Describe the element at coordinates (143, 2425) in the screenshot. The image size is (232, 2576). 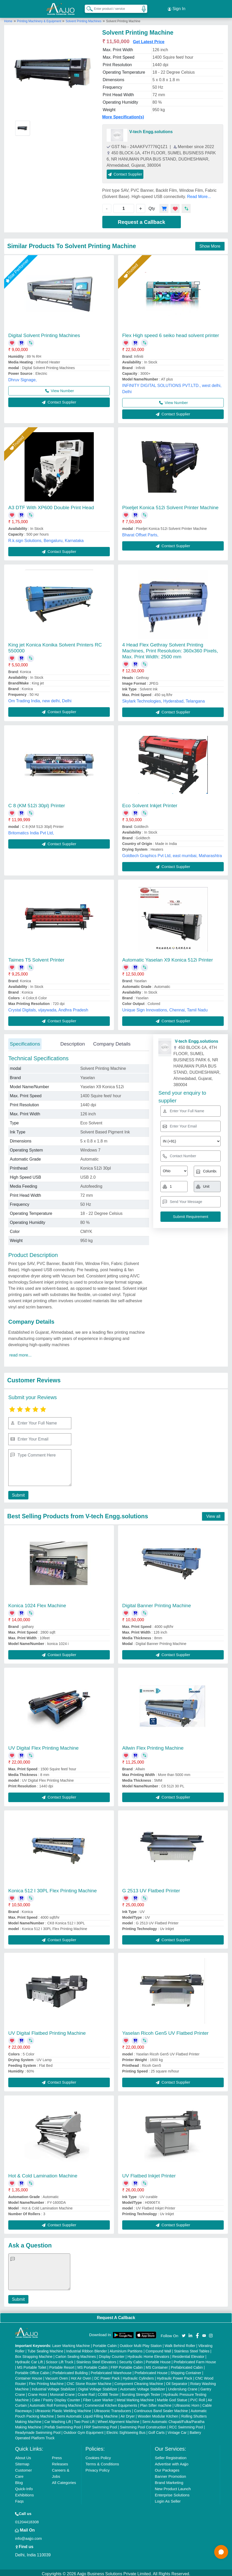
I see `Swimming Pool Construction` at that location.